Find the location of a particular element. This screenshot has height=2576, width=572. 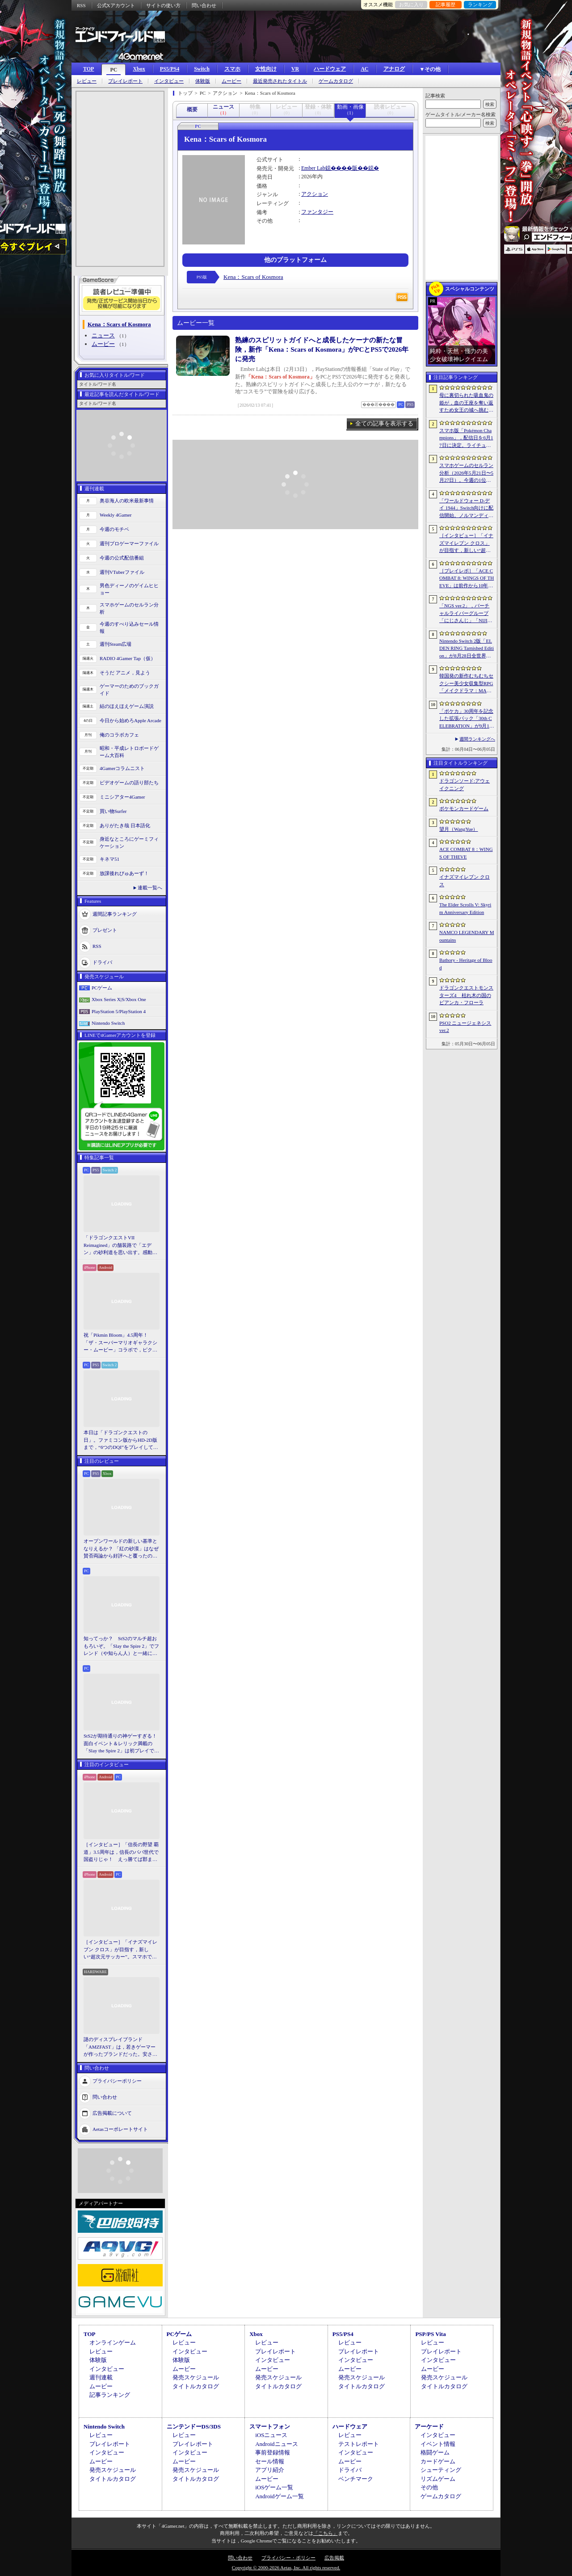

発売スケジュール is located at coordinates (195, 2377).